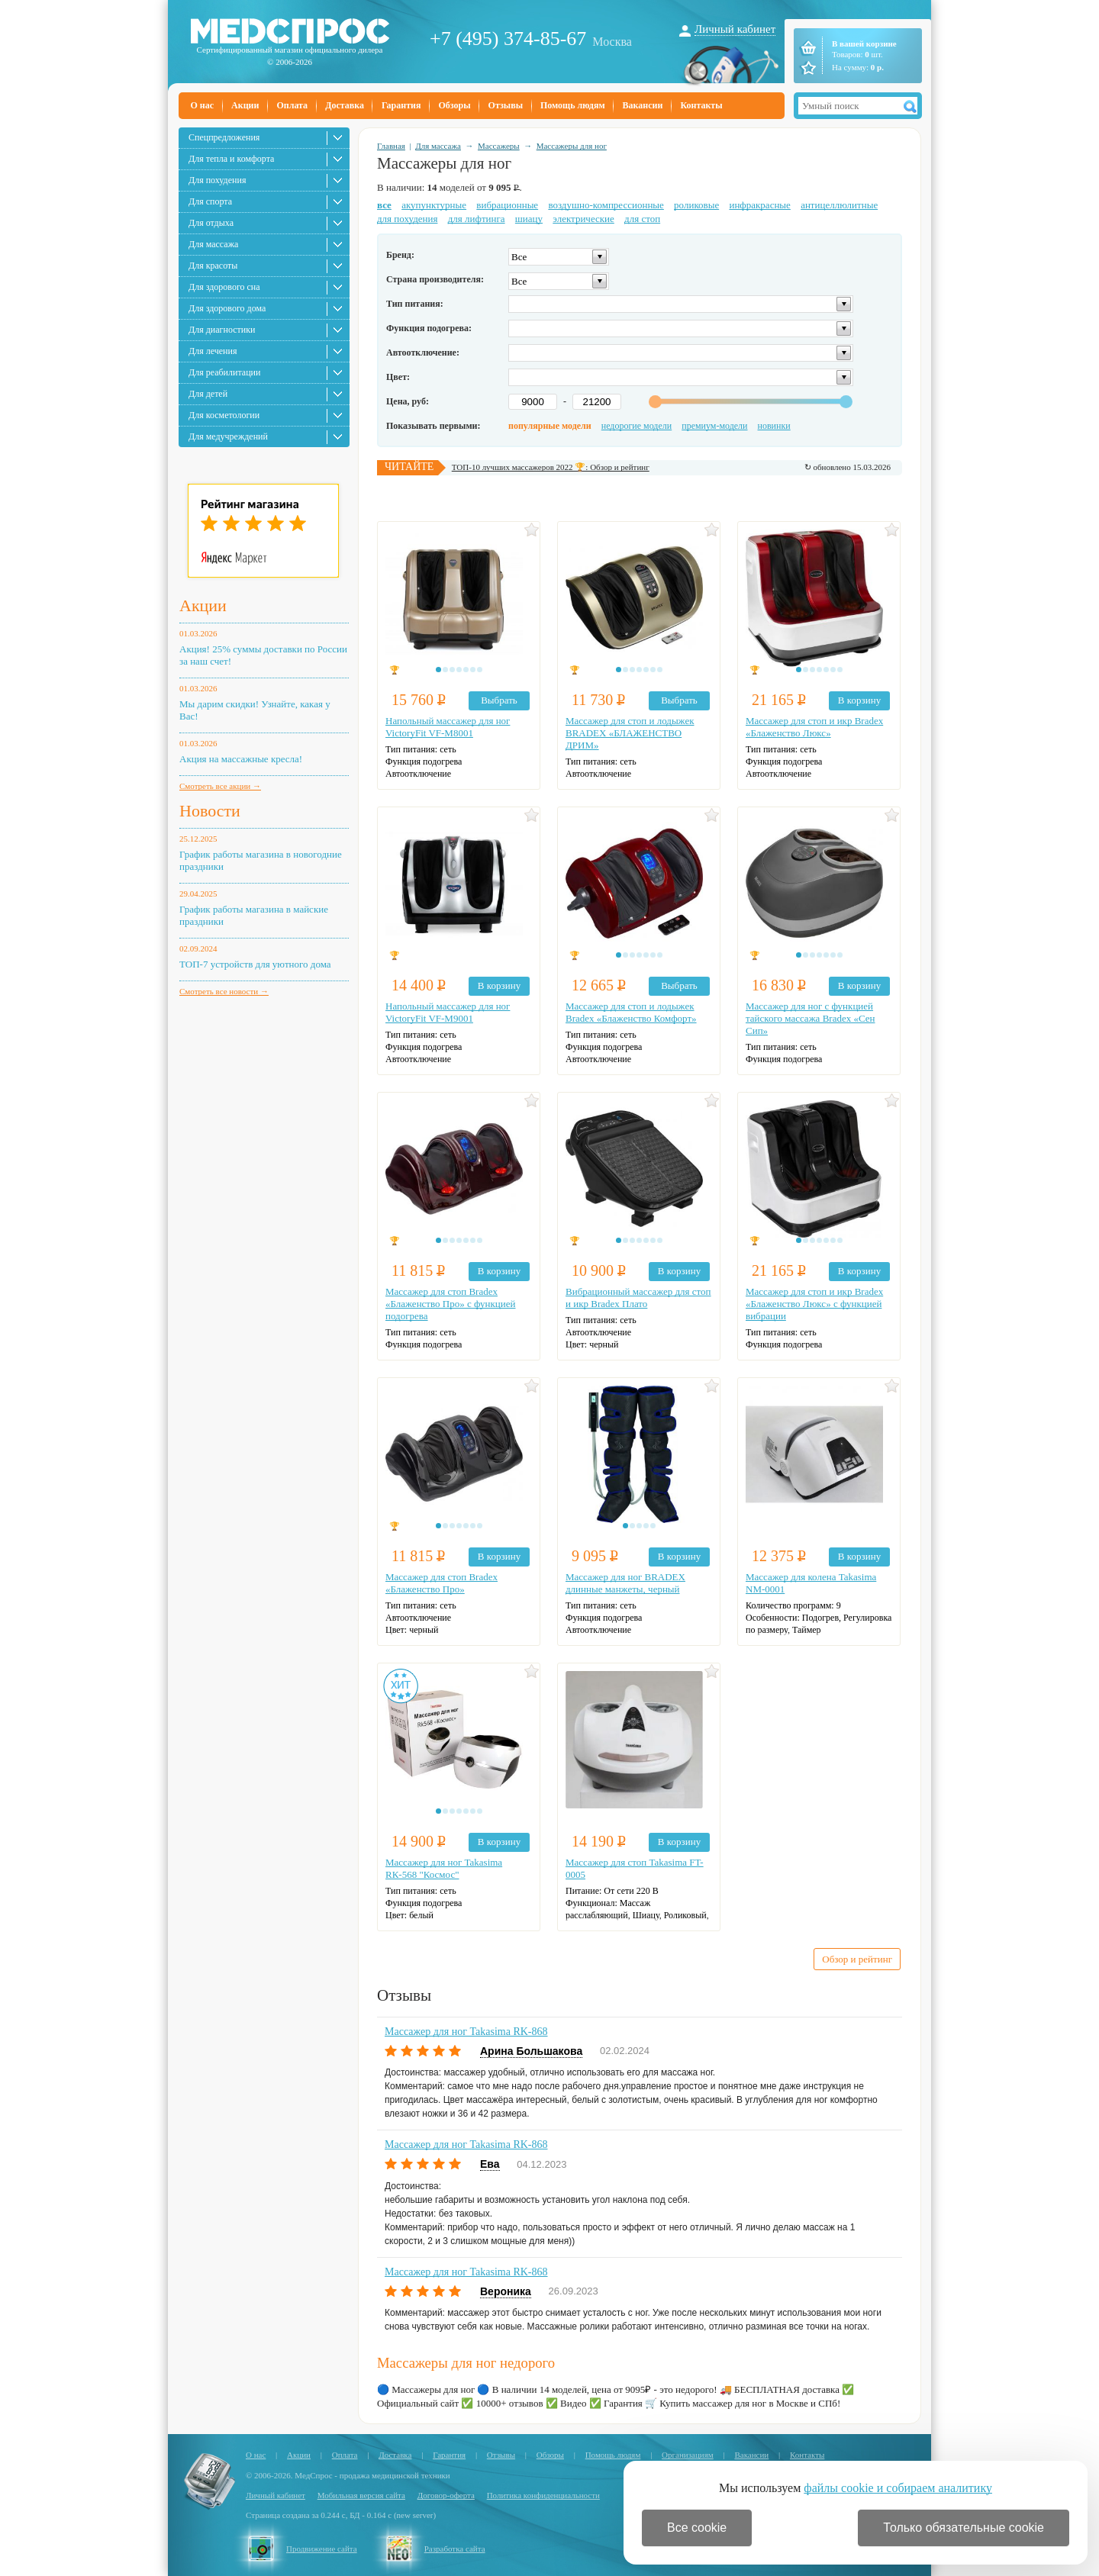 This screenshot has height=2576, width=1099. What do you see at coordinates (228, 436) in the screenshot?
I see `Для медучреждений` at bounding box center [228, 436].